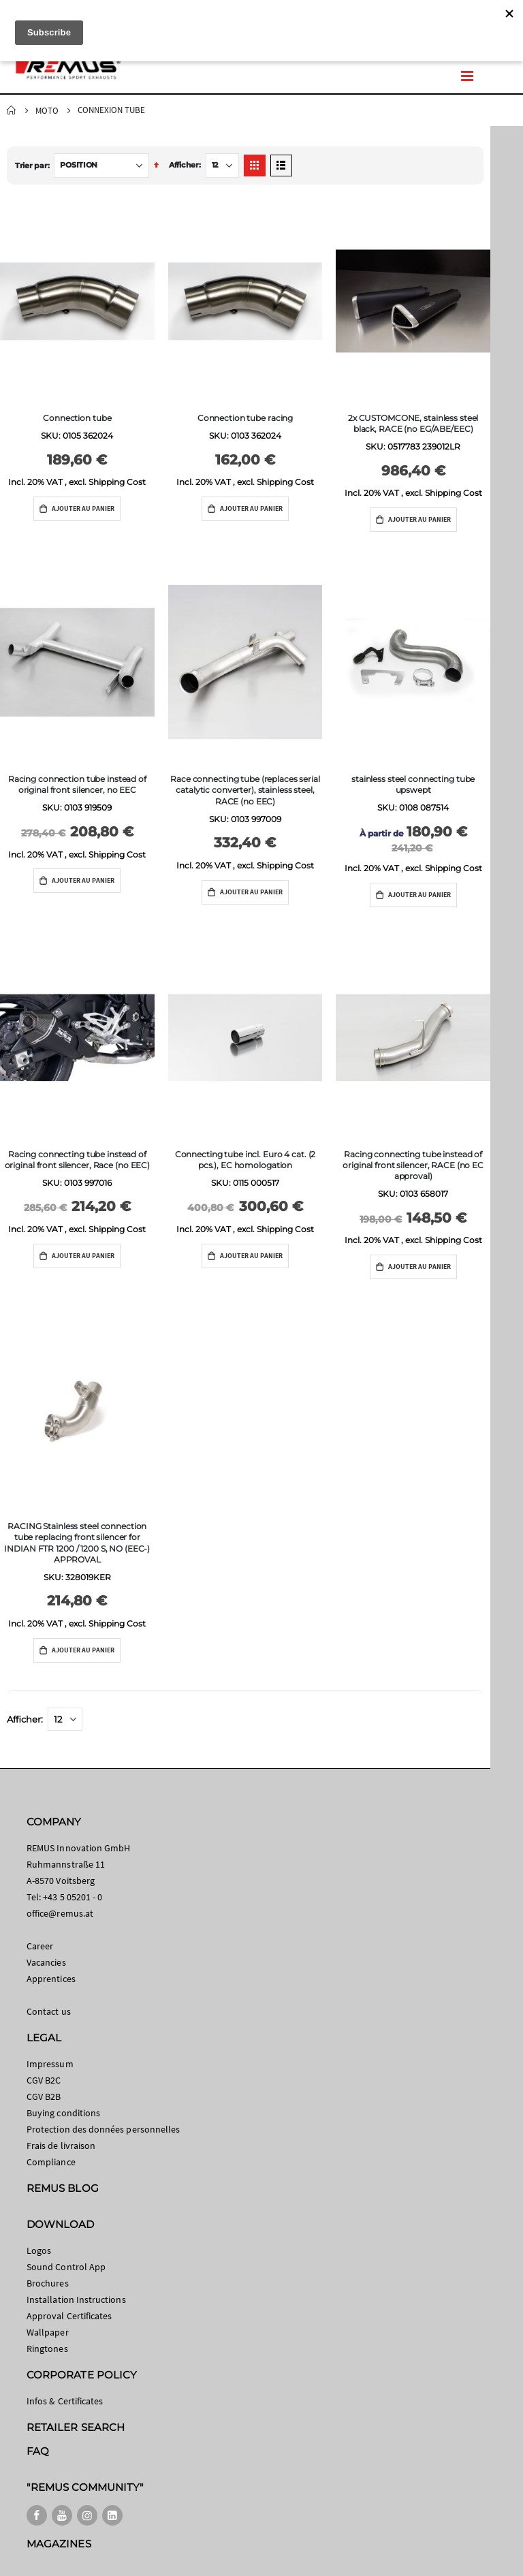 The height and width of the screenshot is (2576, 523). What do you see at coordinates (47, 110) in the screenshot?
I see `Moto` at bounding box center [47, 110].